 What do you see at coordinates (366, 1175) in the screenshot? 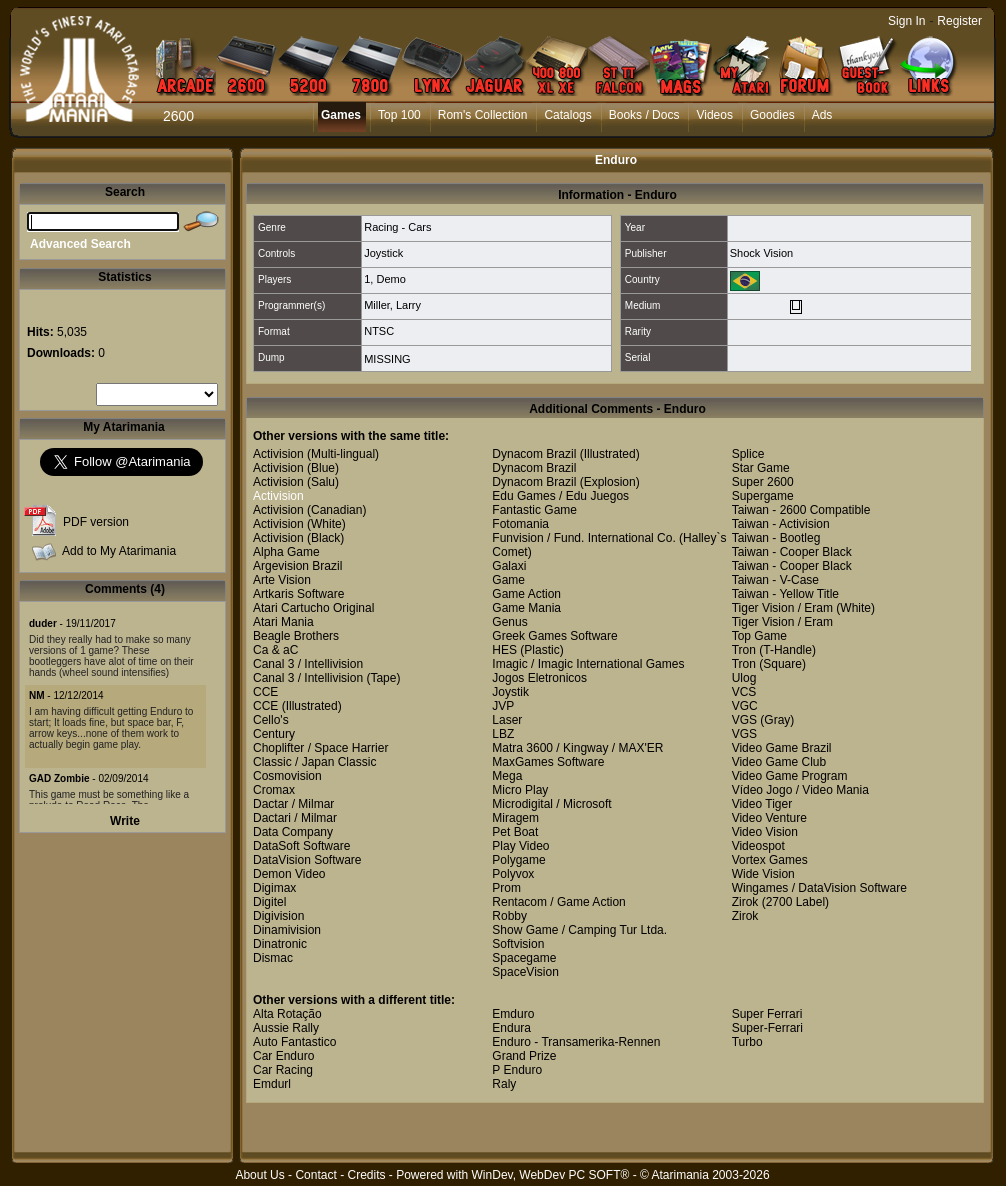
I see `Credits` at bounding box center [366, 1175].